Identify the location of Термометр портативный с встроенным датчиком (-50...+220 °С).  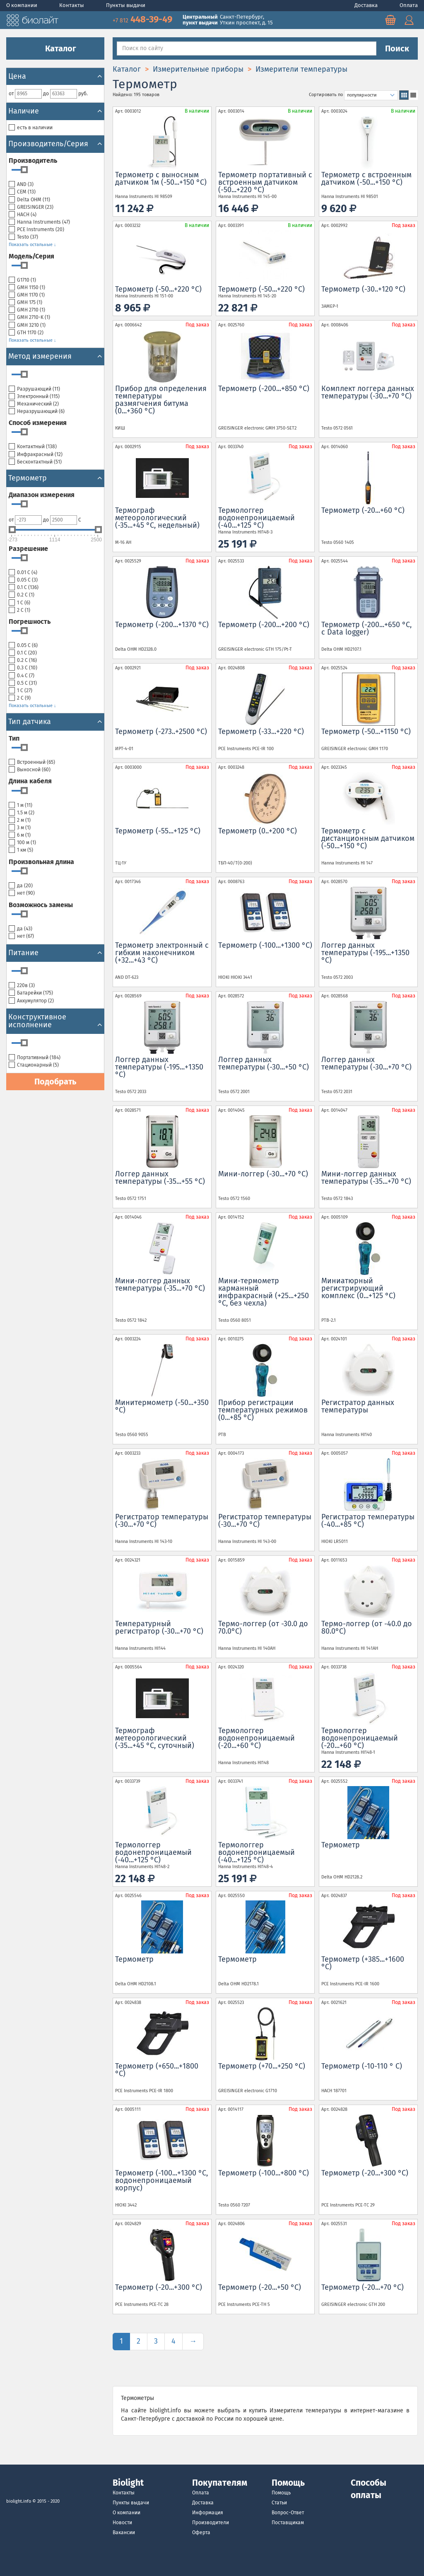
(265, 182).